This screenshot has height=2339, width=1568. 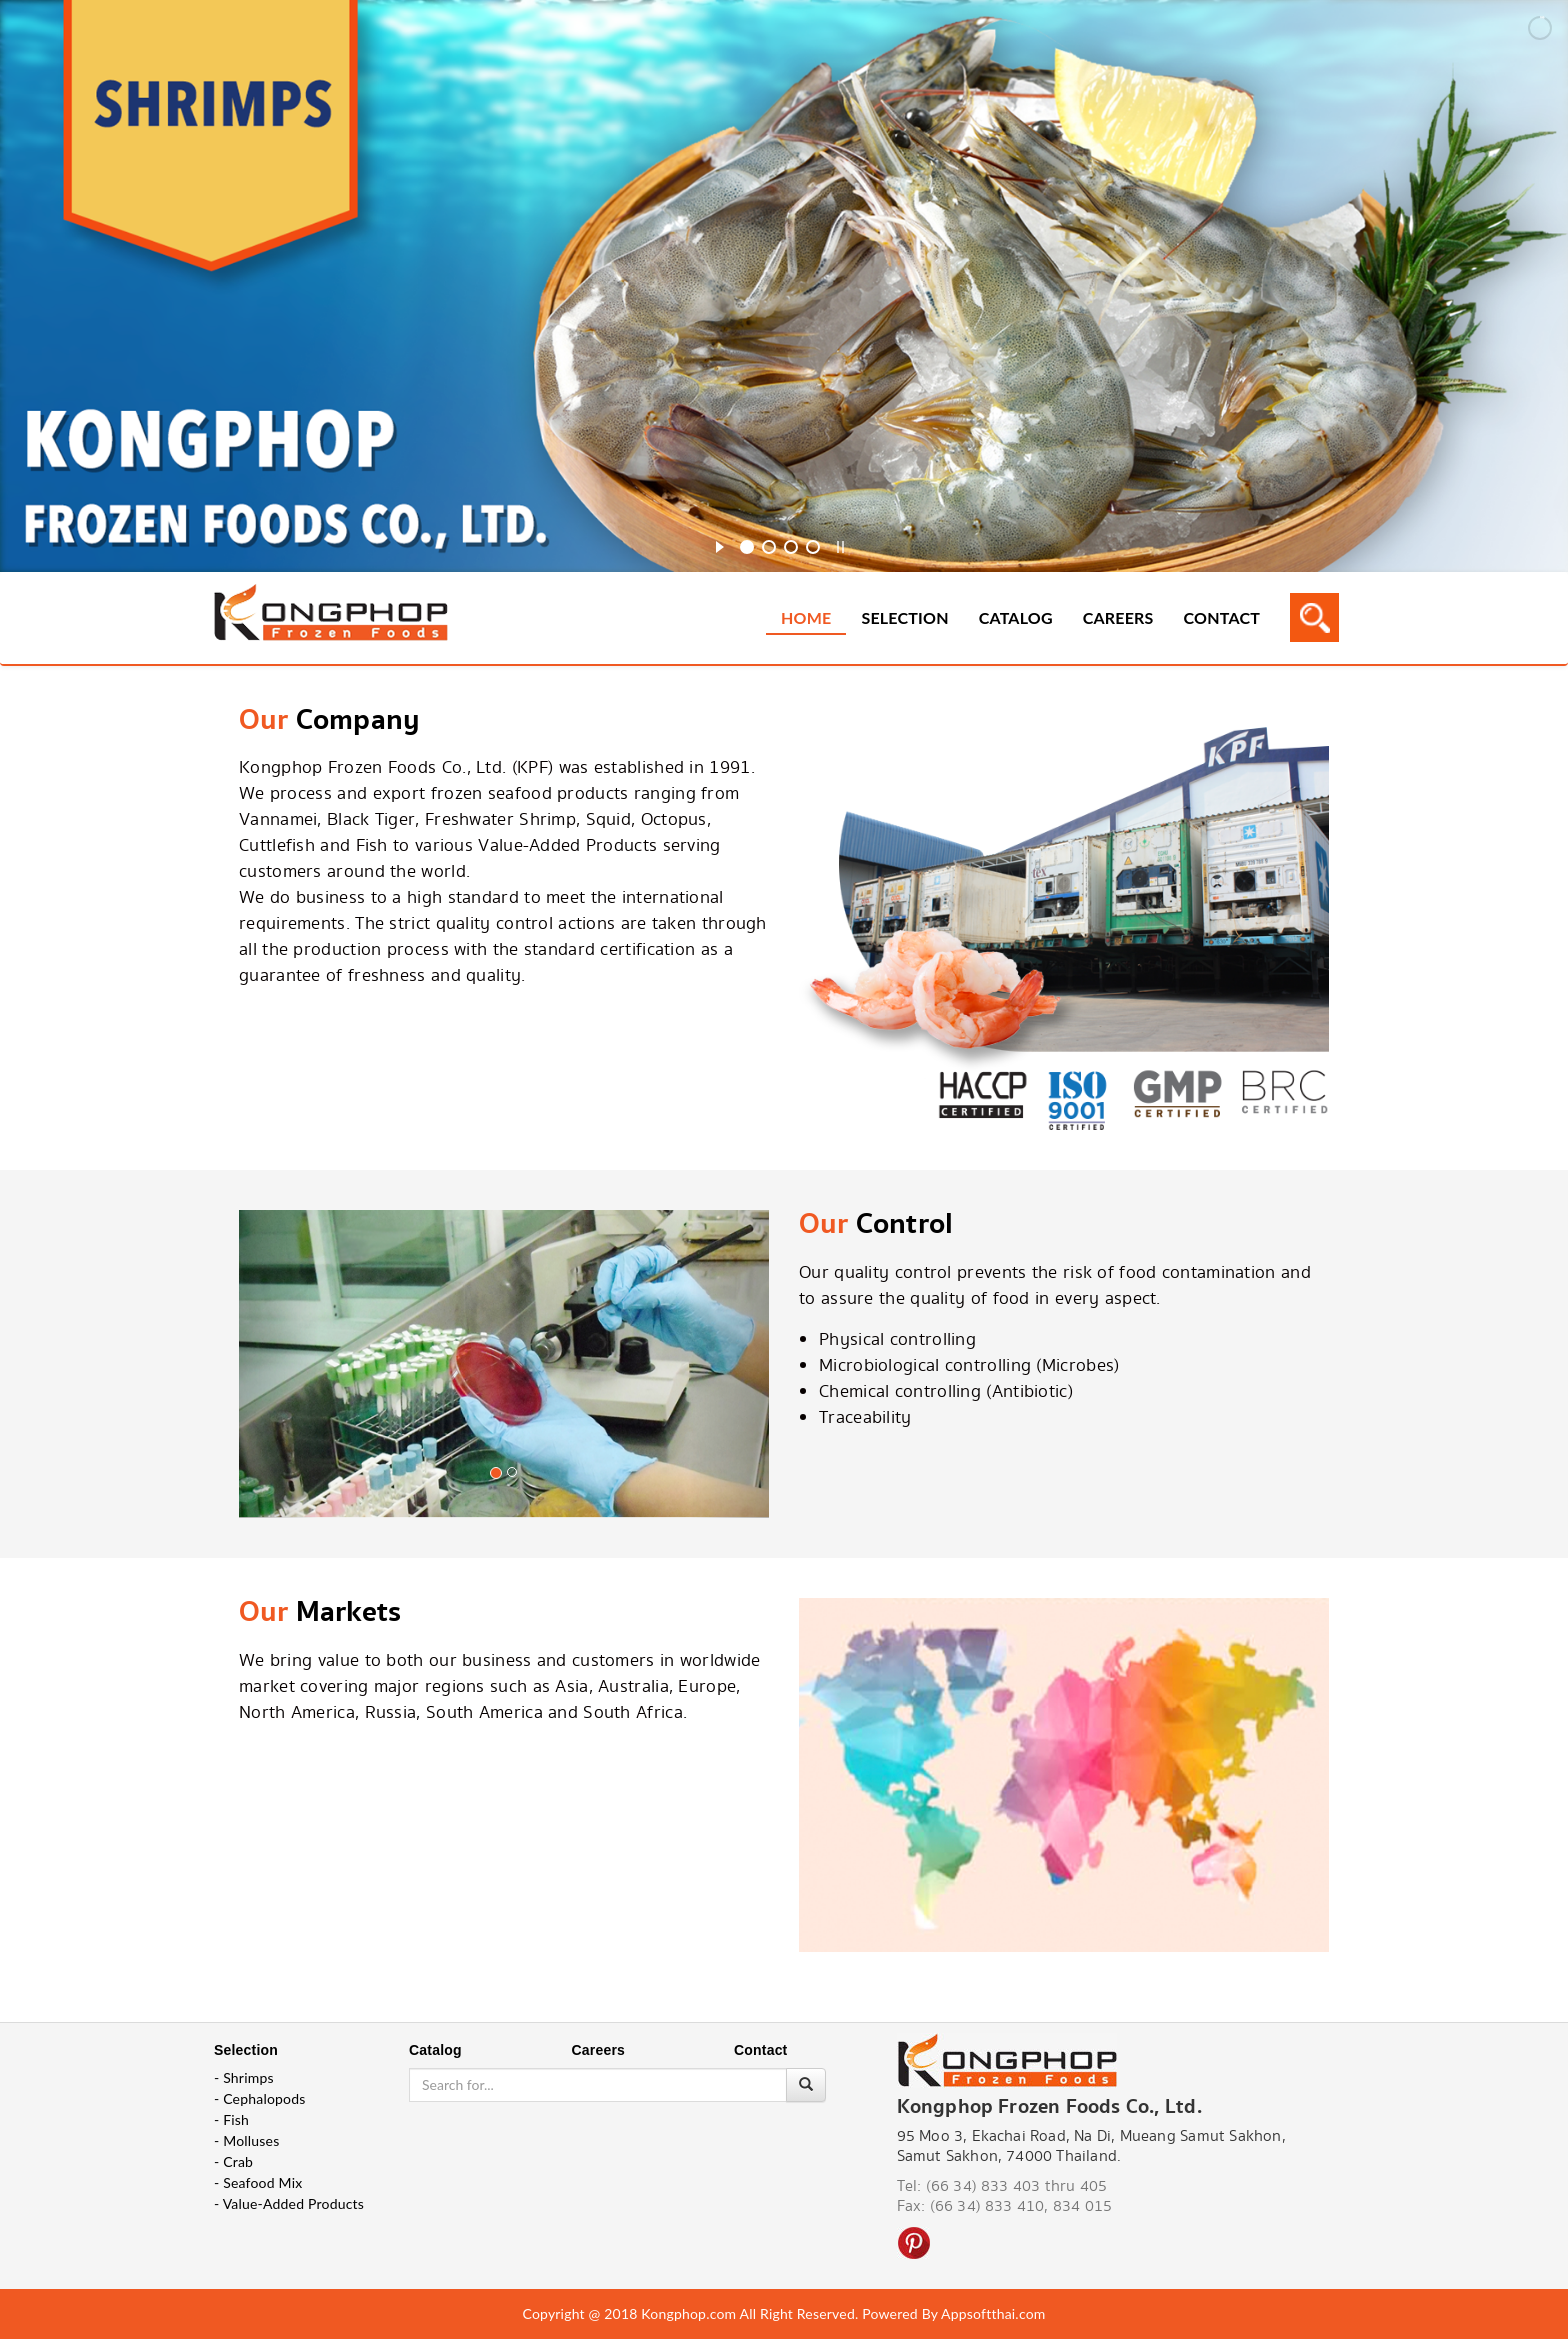 I want to click on - Cephalopods, so click(x=260, y=2098).